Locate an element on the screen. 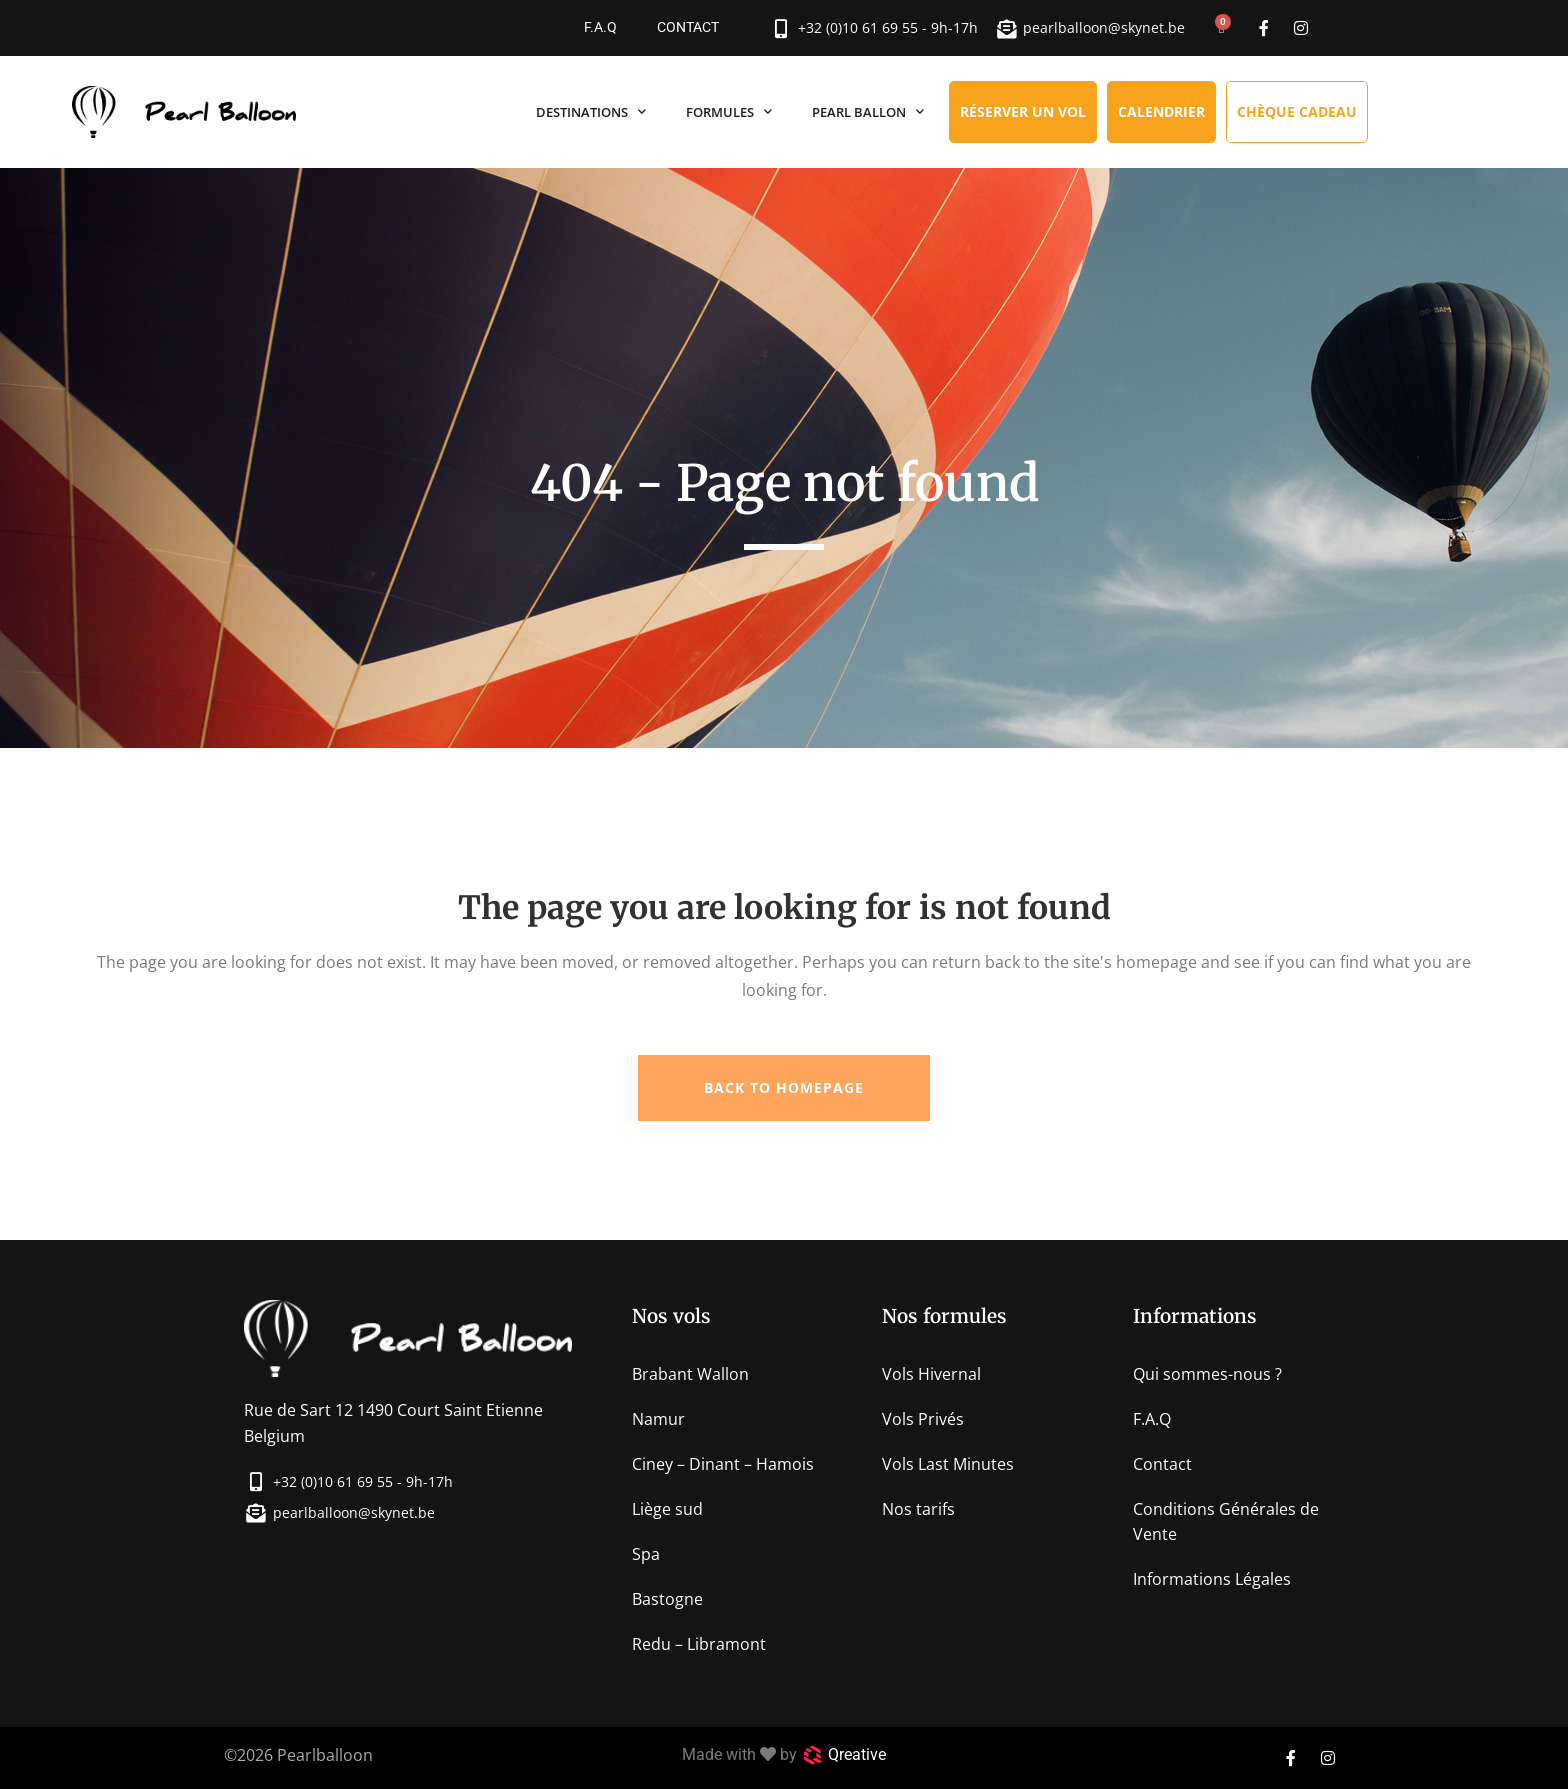 The height and width of the screenshot is (1789, 1568). Destinations is located at coordinates (591, 111).